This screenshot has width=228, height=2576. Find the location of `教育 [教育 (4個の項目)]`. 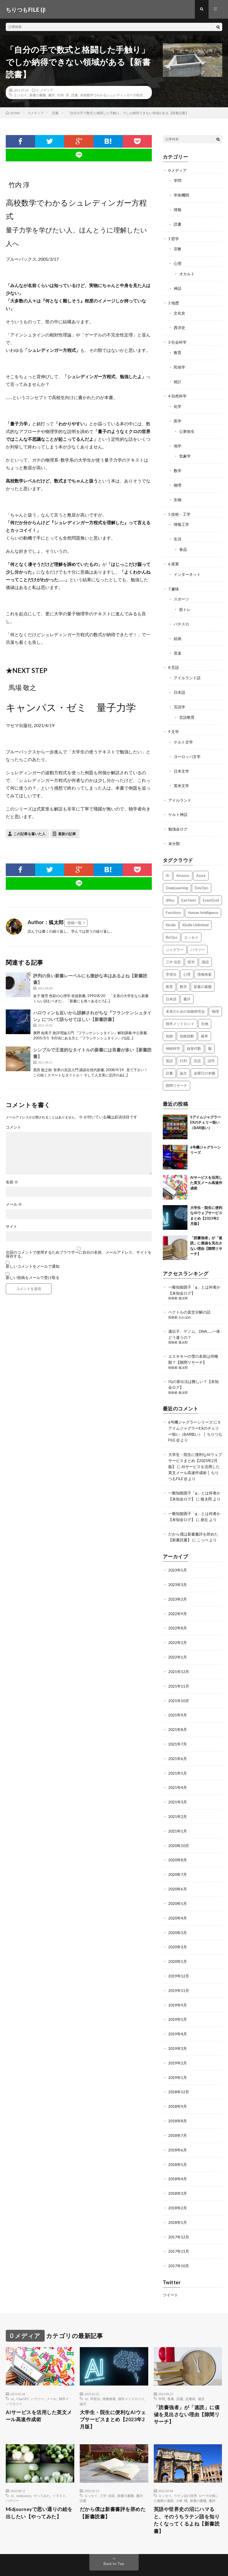

教育 [教育 (4個の項目)] is located at coordinates (169, 975).